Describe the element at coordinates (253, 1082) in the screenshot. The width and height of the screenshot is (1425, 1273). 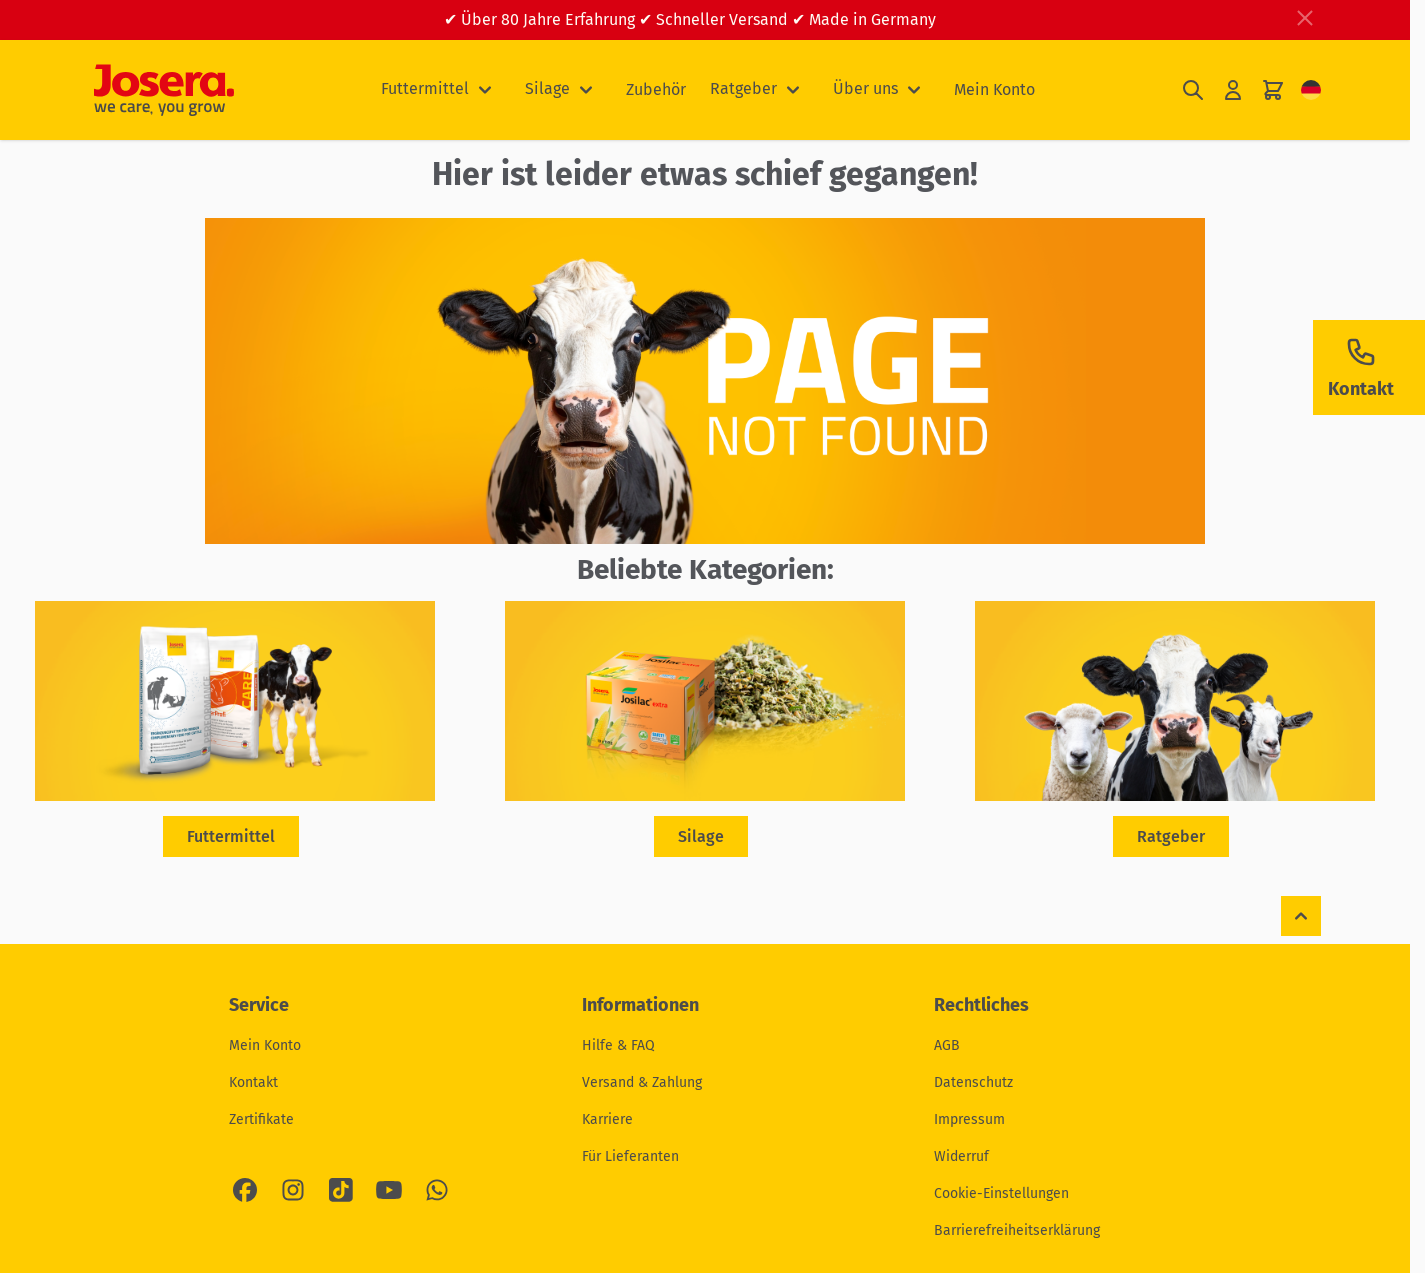
I see `Kontakt` at that location.